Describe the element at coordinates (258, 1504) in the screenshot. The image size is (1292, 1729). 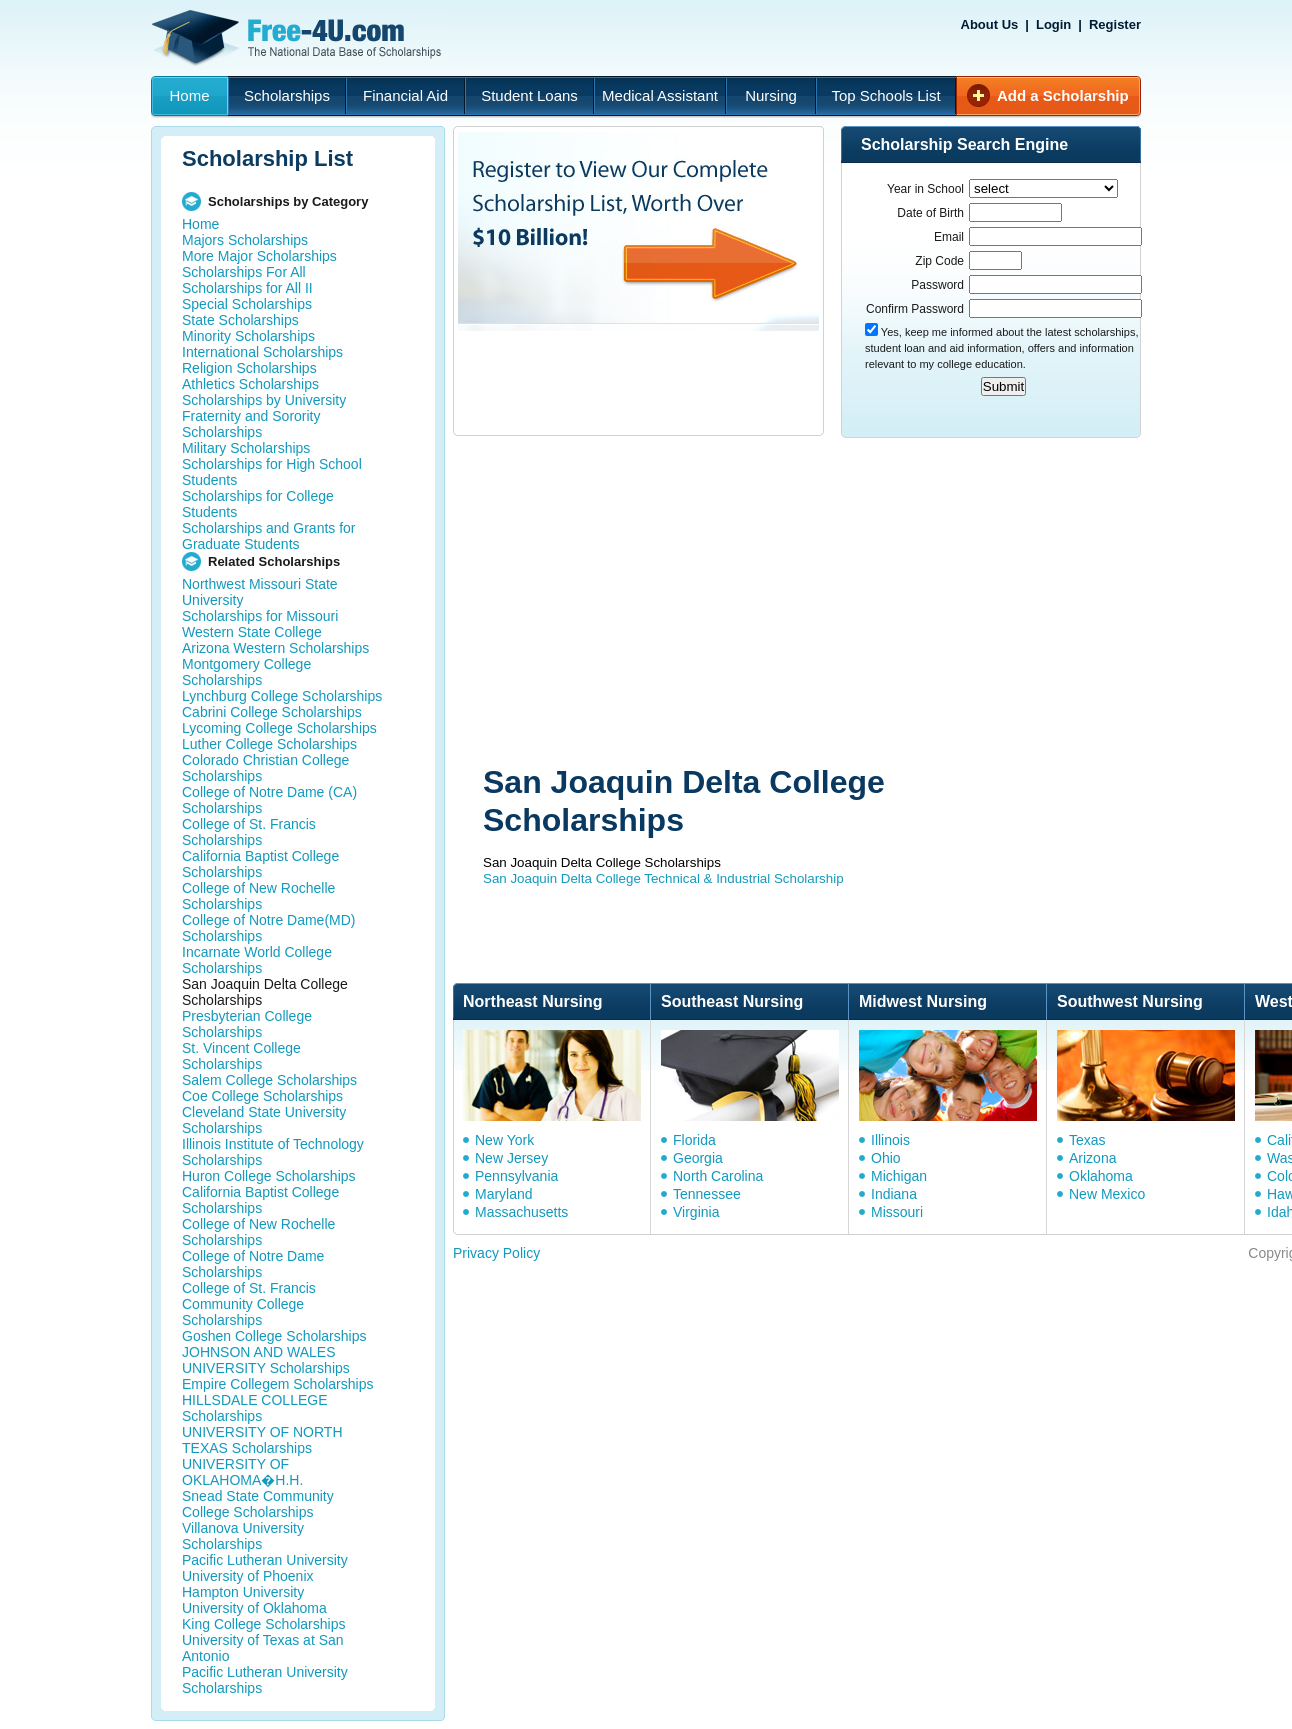
I see `Snead State Community College Scholarships` at that location.